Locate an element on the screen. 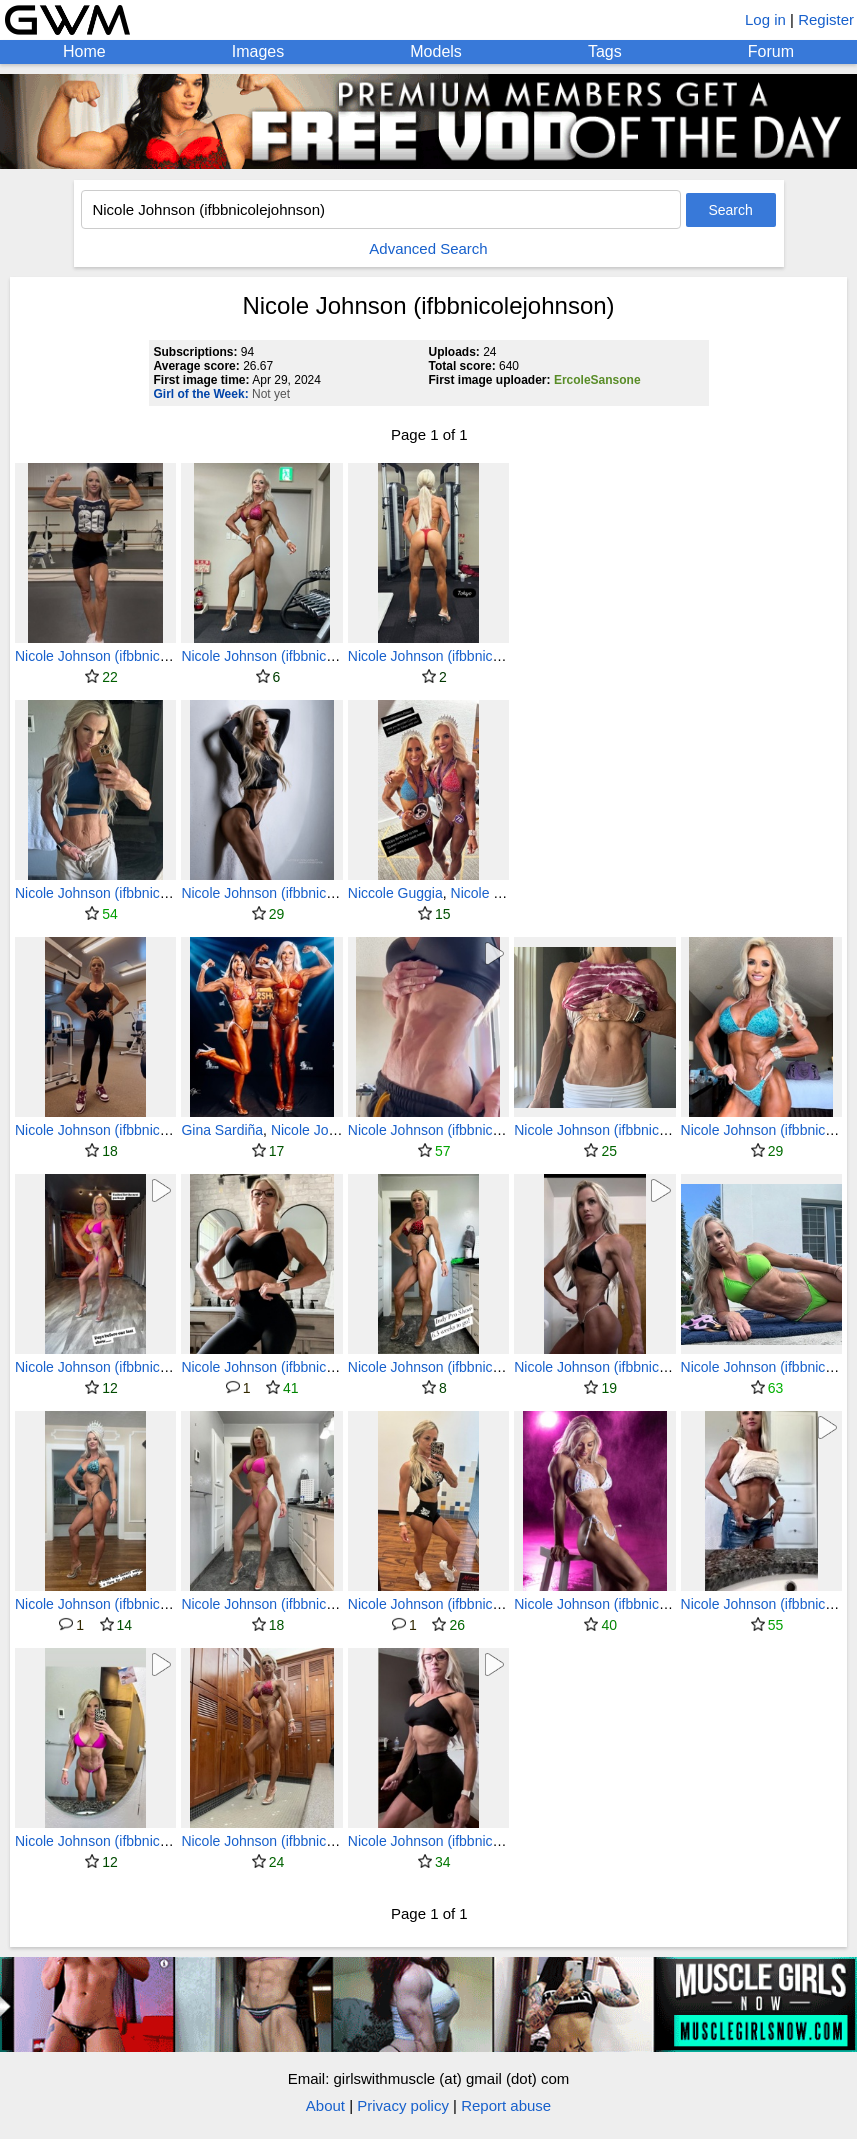 The image size is (857, 2139). About is located at coordinates (325, 2105).